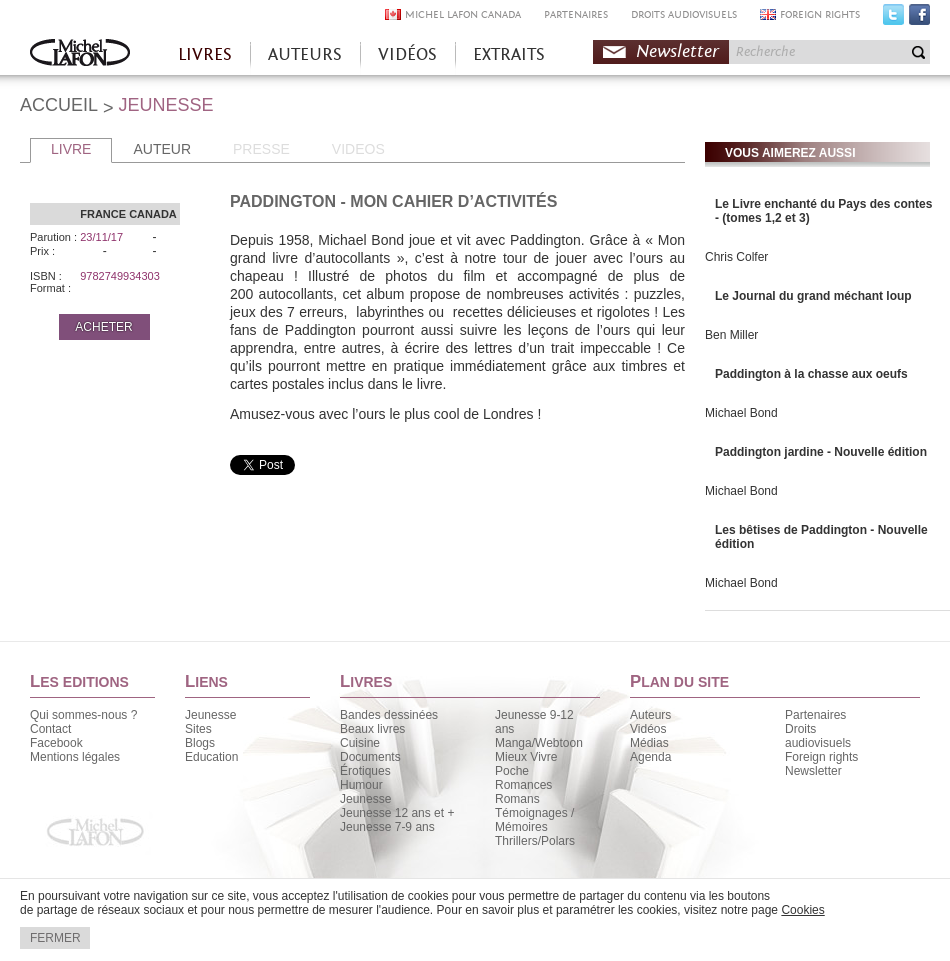  Describe the element at coordinates (677, 51) in the screenshot. I see `Newsletter` at that location.